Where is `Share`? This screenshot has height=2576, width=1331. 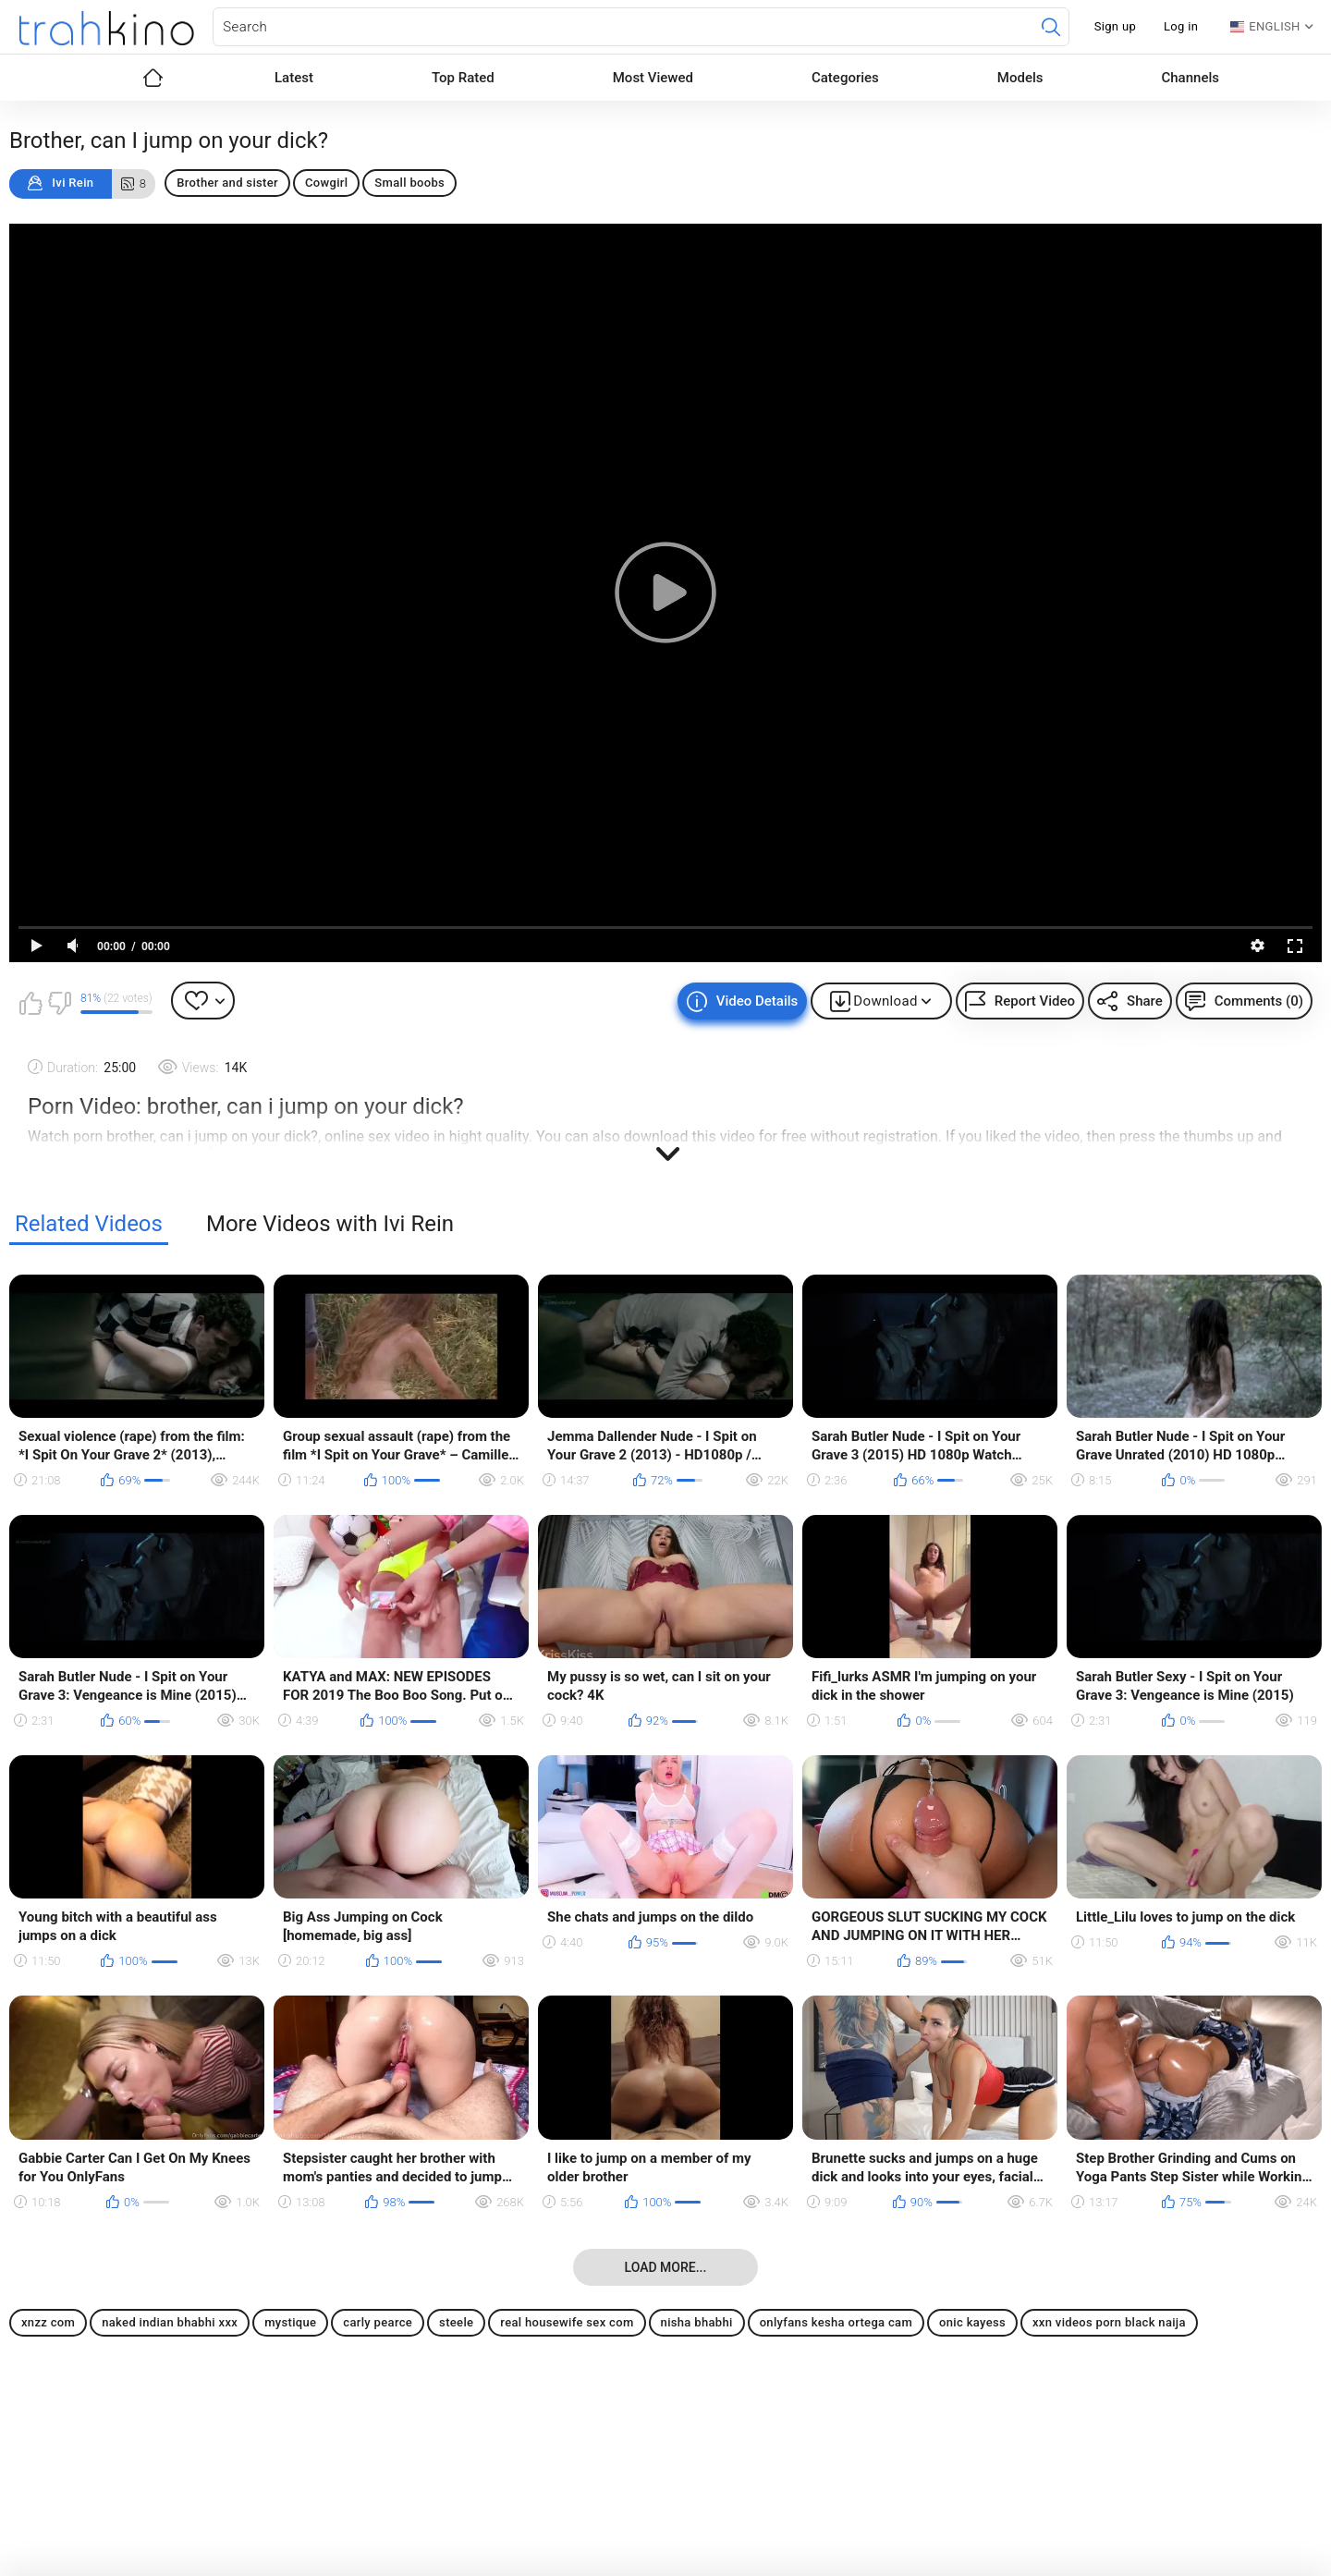 Share is located at coordinates (1145, 1001).